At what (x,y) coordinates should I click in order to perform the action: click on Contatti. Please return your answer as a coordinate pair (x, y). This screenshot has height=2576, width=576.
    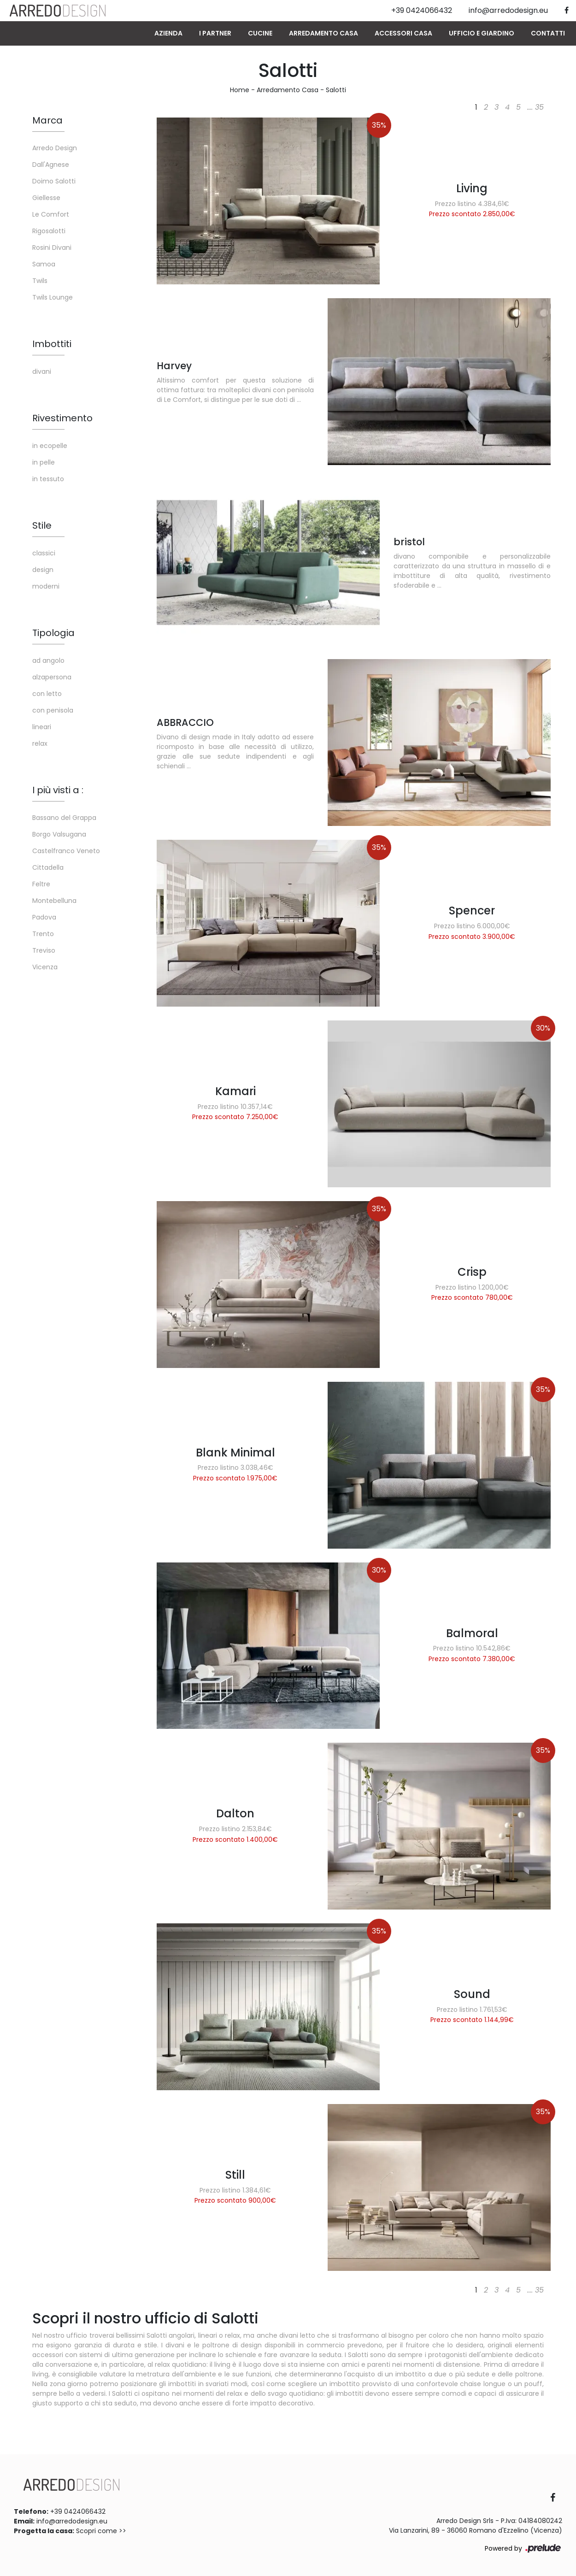
    Looking at the image, I should click on (548, 33).